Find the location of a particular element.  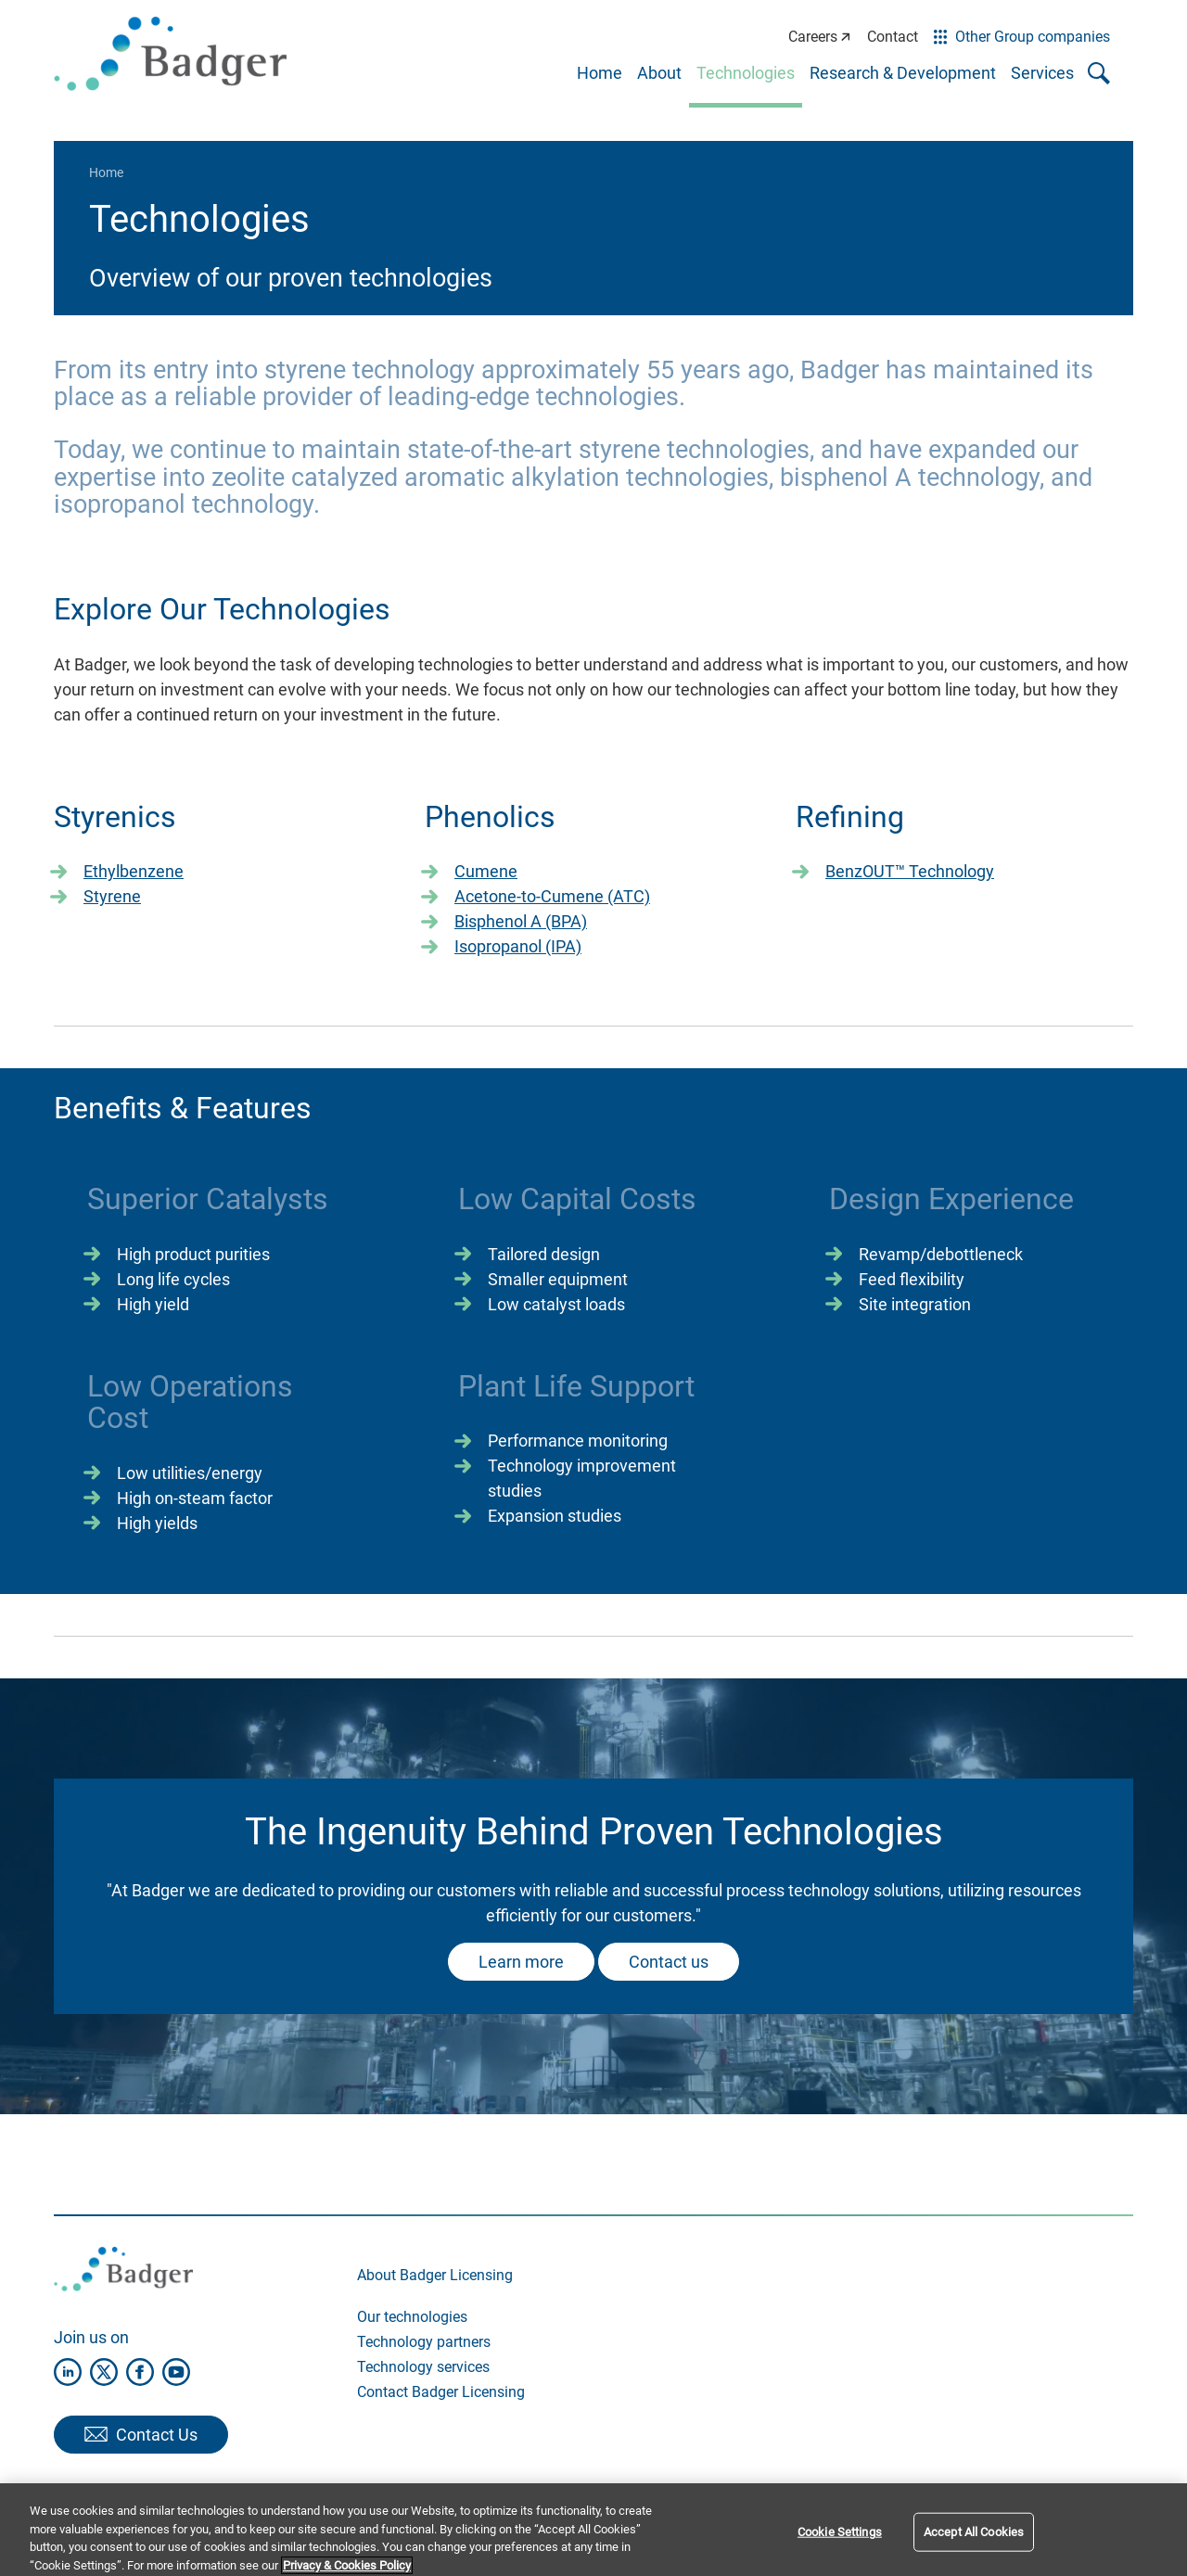

Contact is located at coordinates (892, 36).